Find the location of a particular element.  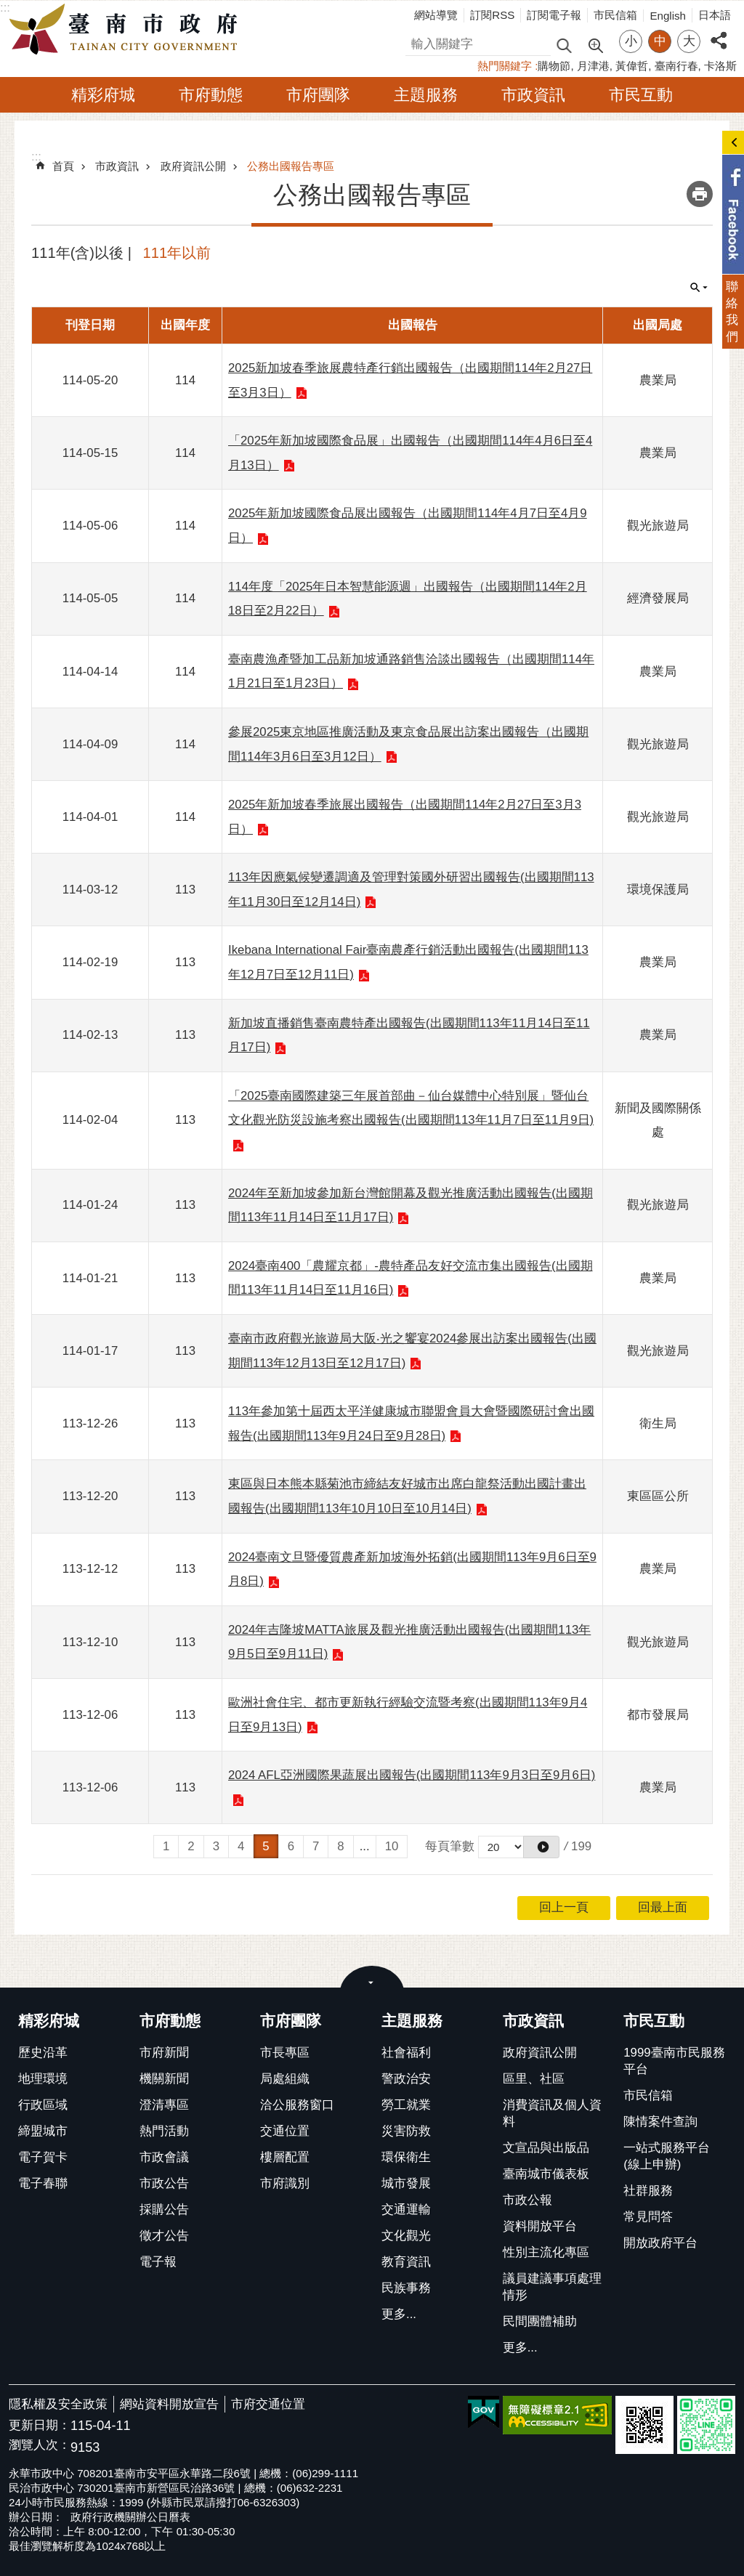

進階搜尋 is located at coordinates (595, 44).